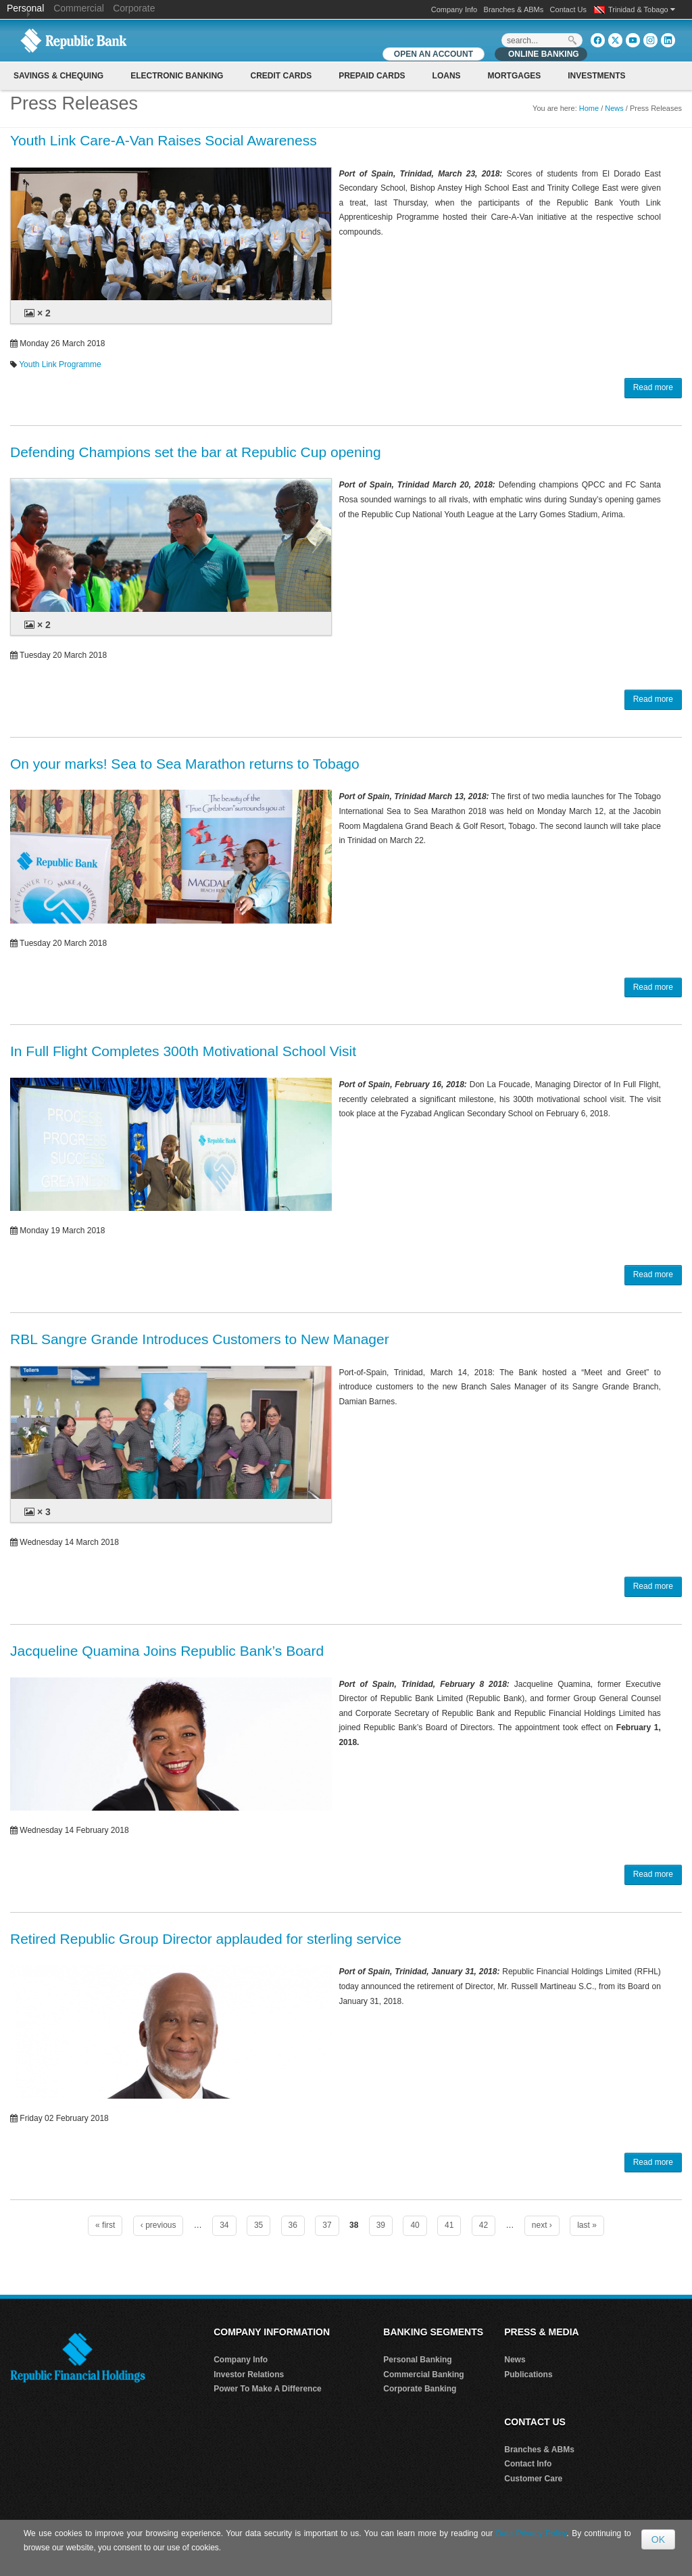 The width and height of the screenshot is (692, 2576). Describe the element at coordinates (433, 54) in the screenshot. I see `OPEN AN ACCOUNT` at that location.